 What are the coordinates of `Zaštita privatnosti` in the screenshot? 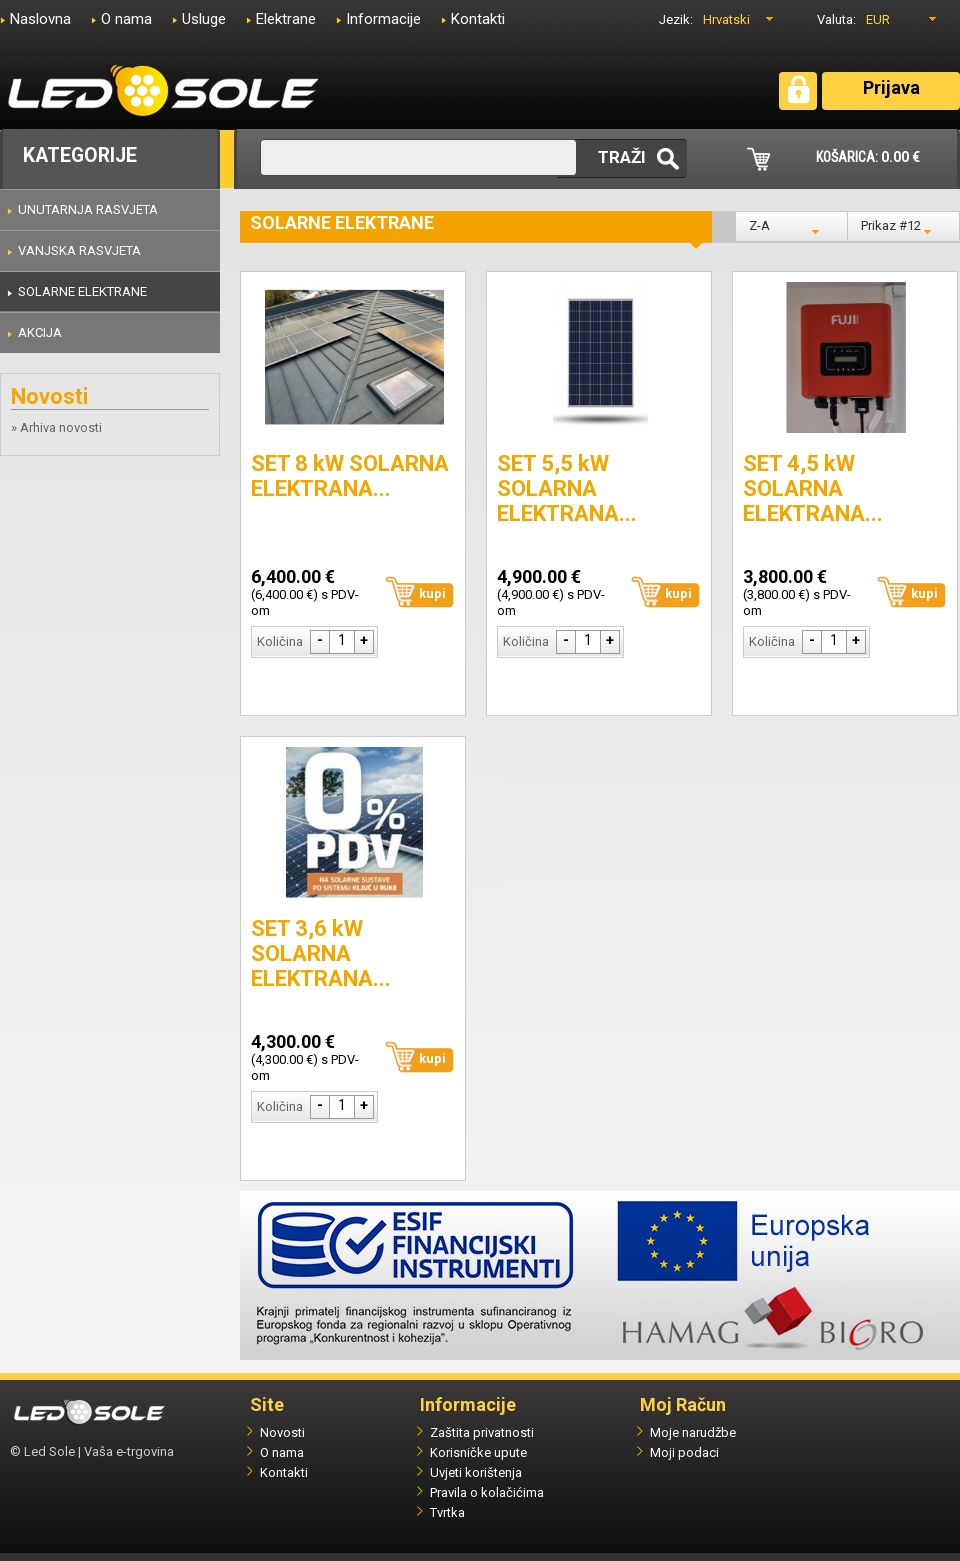 It's located at (482, 1432).